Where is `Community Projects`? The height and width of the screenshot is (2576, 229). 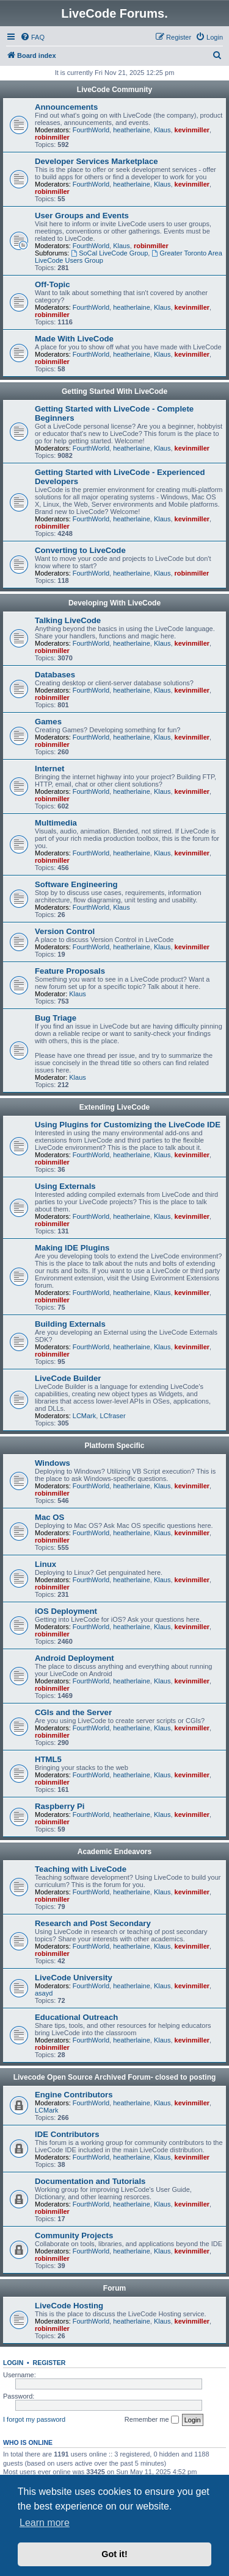
Community Projects is located at coordinates (74, 2235).